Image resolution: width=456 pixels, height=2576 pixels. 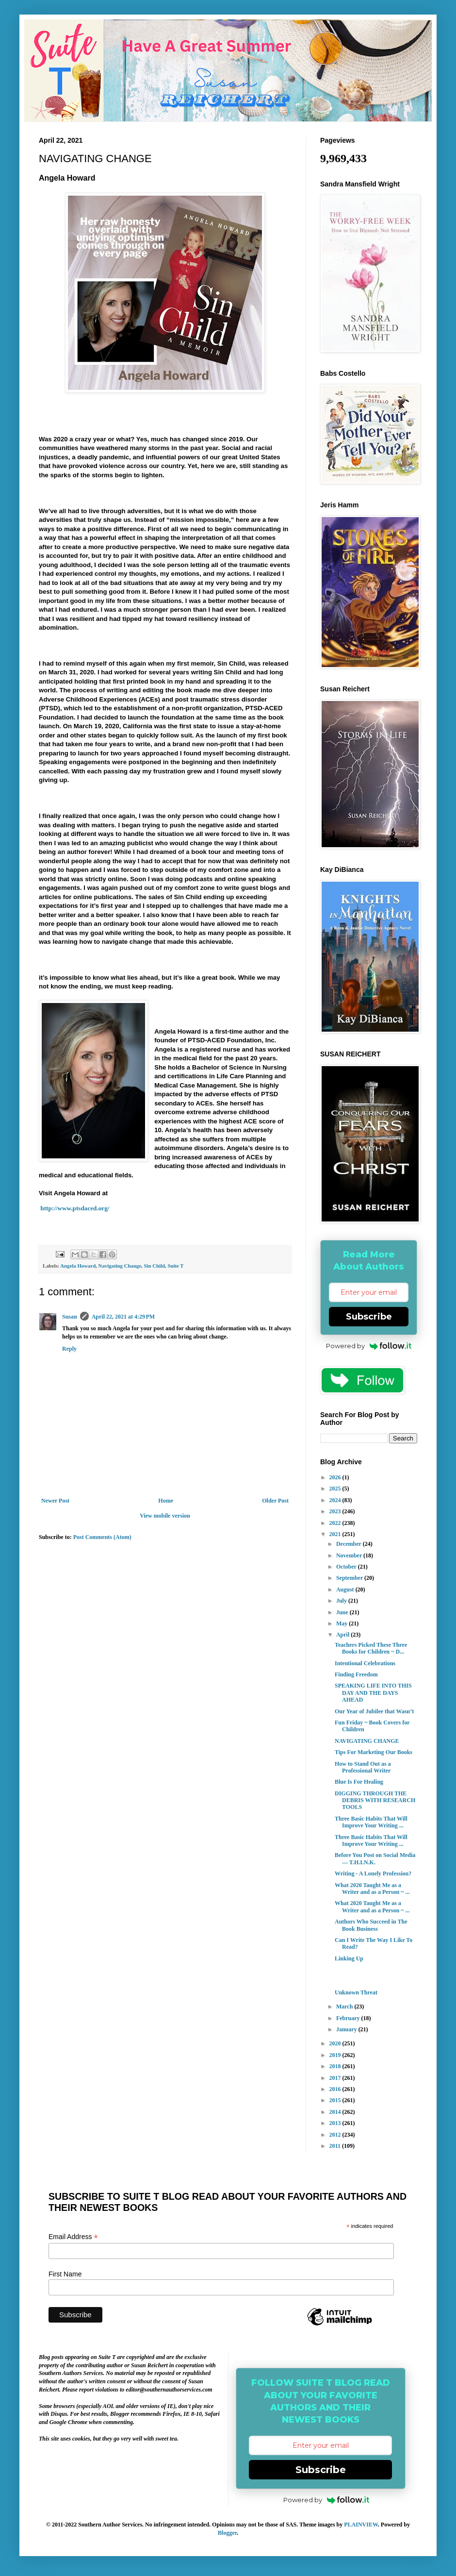 What do you see at coordinates (371, 1925) in the screenshot?
I see `Authors Who Succeed in The Book Business` at bounding box center [371, 1925].